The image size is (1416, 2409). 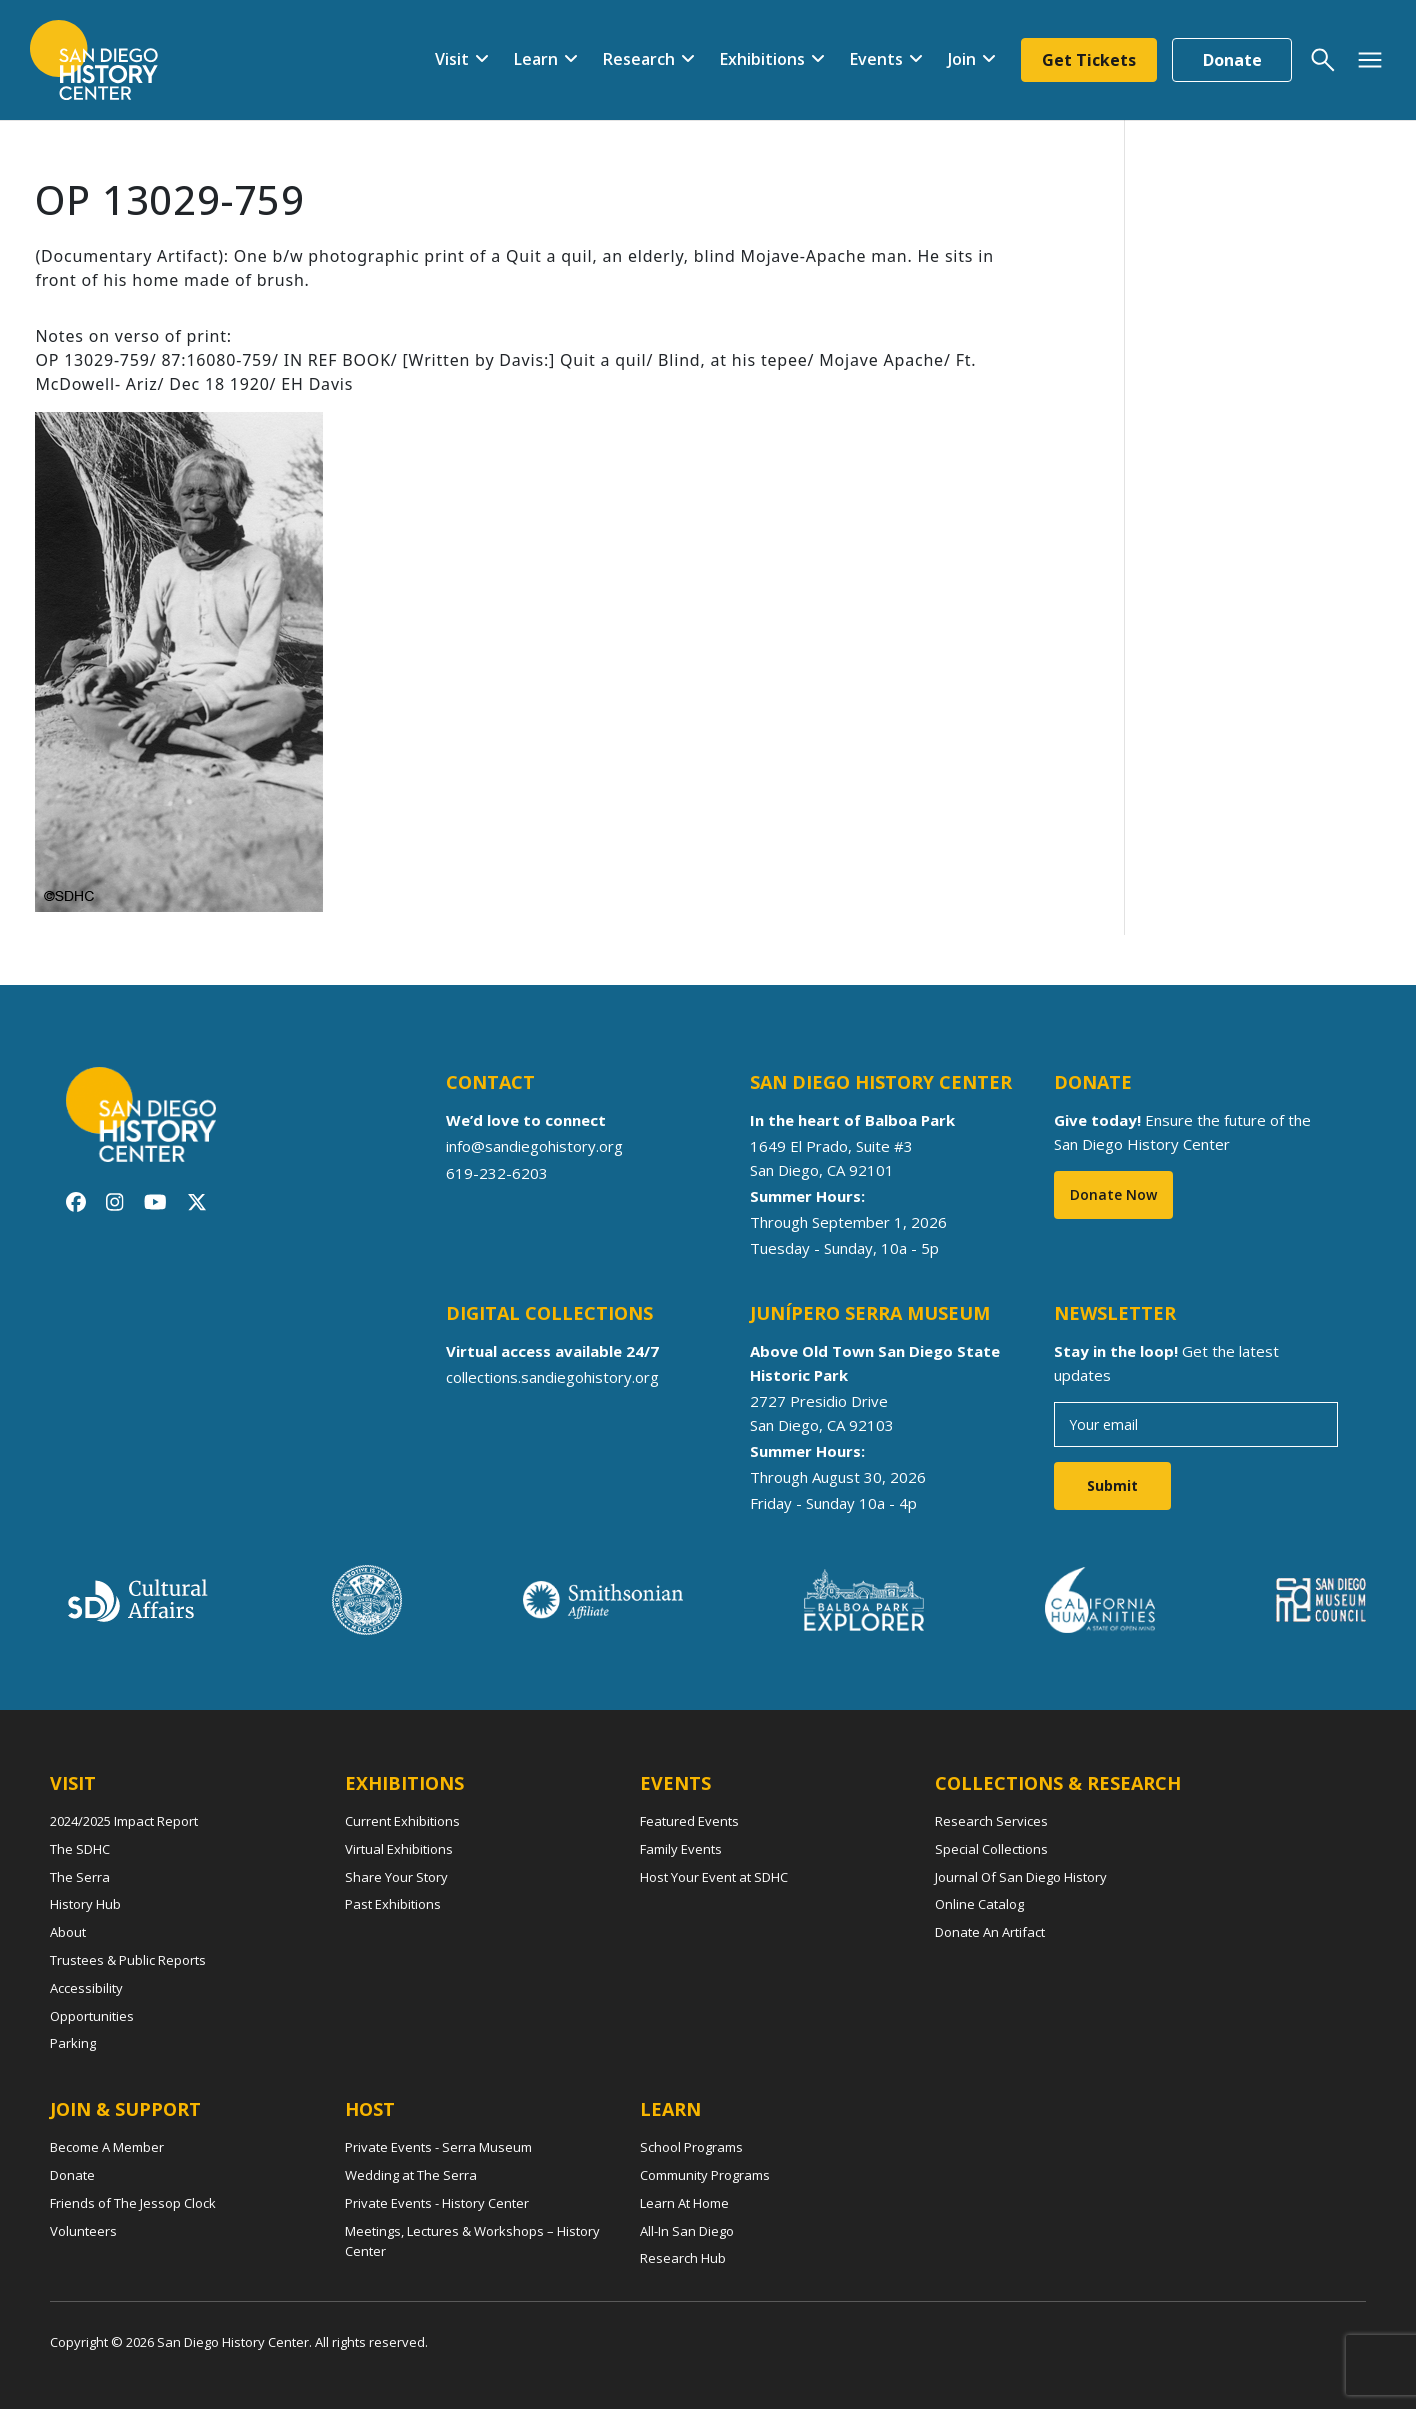 I want to click on Wedding at The Serra, so click(x=411, y=2175).